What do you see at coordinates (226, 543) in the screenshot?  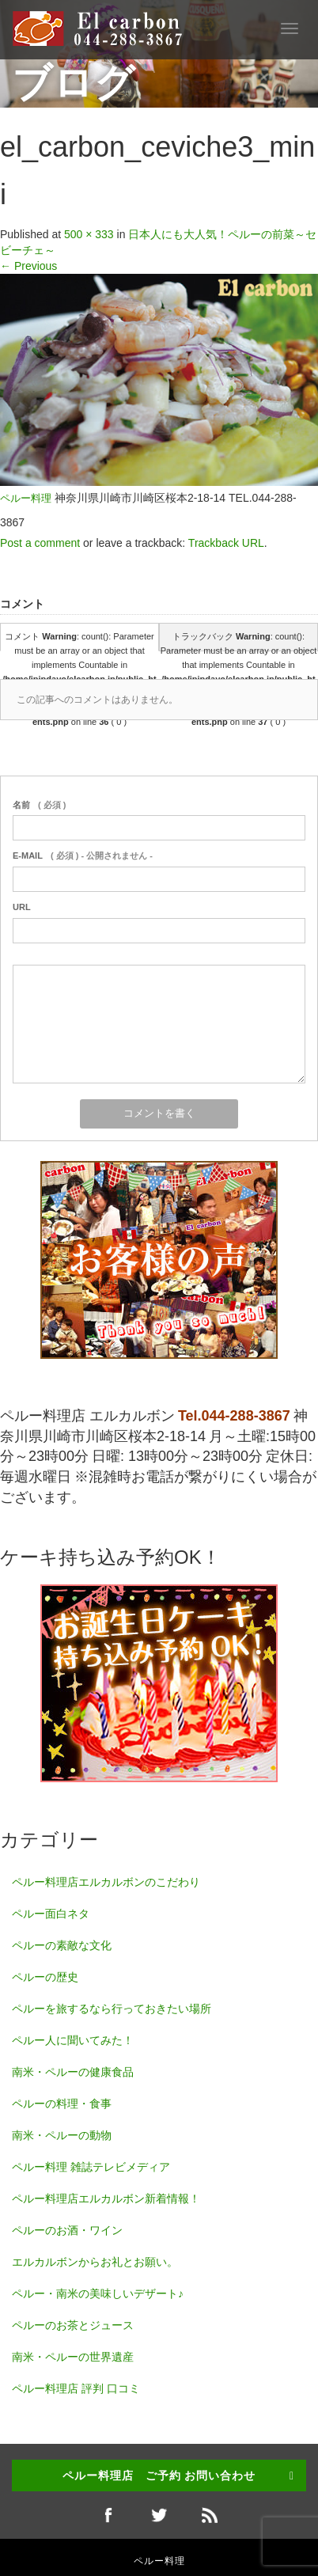 I see `Trackback URL` at bounding box center [226, 543].